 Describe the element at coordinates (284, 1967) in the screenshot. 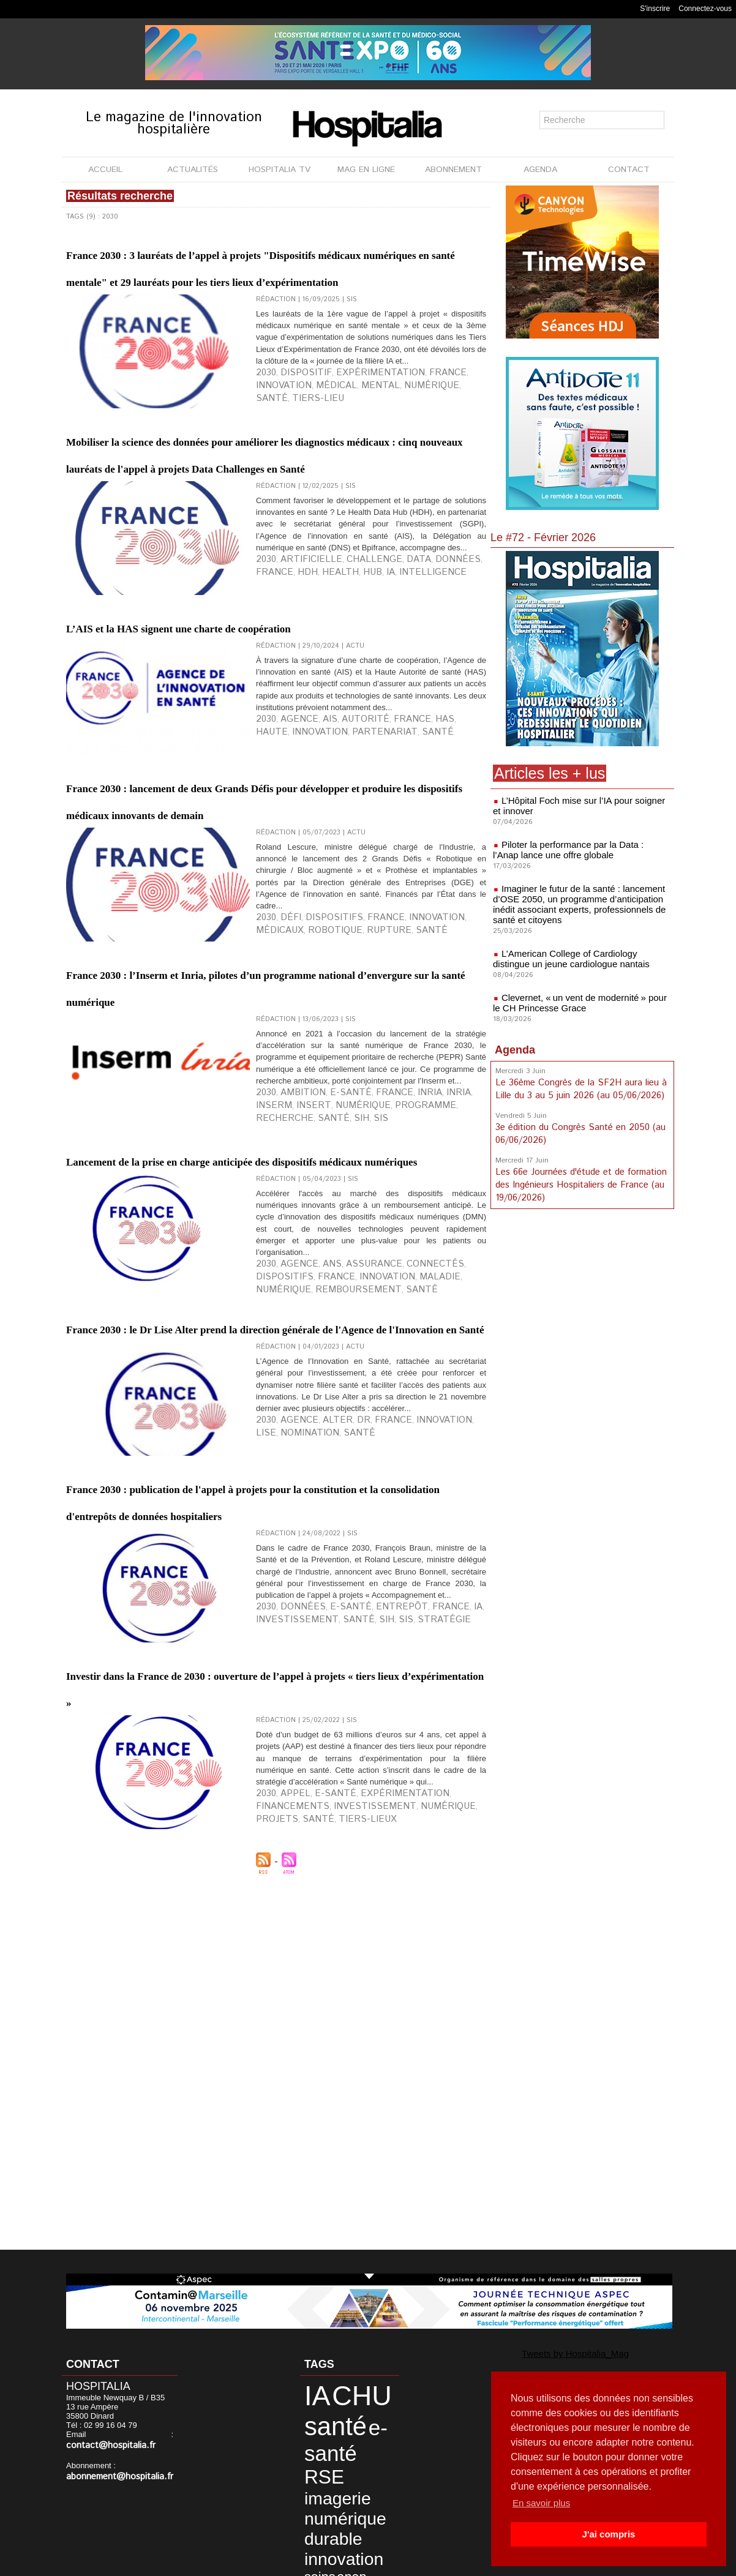

I see `investissement` at that location.